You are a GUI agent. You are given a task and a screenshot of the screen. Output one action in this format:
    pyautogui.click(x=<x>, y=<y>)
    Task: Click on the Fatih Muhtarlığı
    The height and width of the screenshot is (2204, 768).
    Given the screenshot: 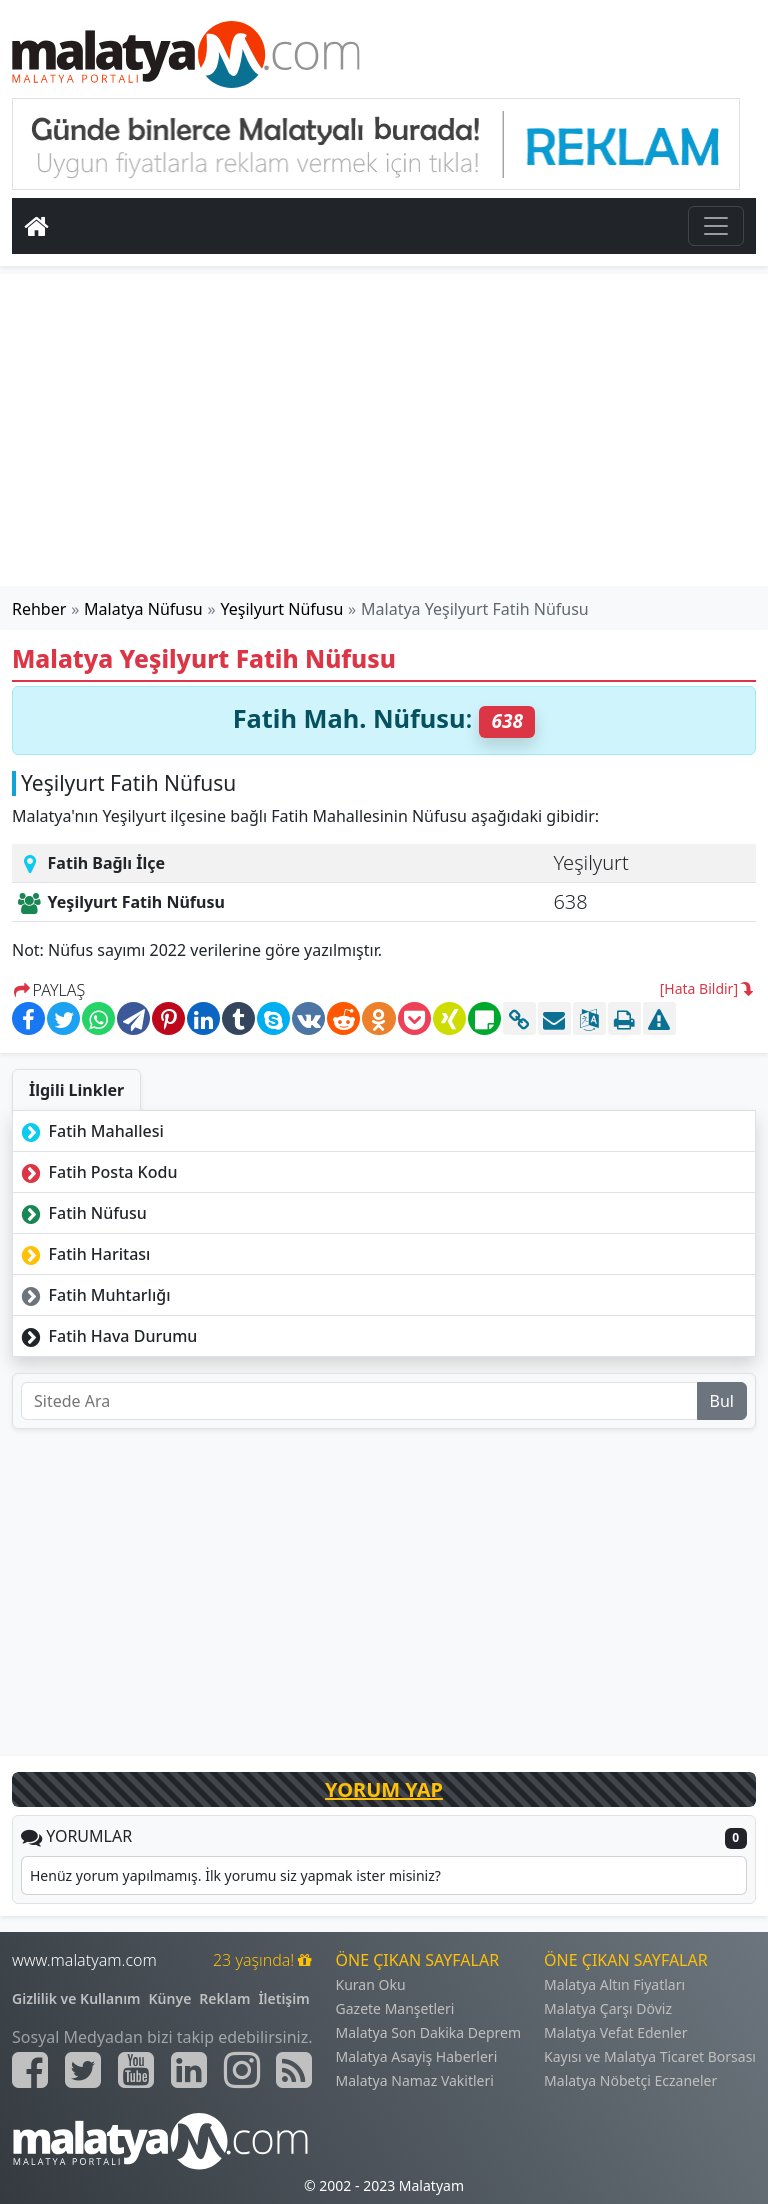 What is the action you would take?
    pyautogui.click(x=94, y=1295)
    